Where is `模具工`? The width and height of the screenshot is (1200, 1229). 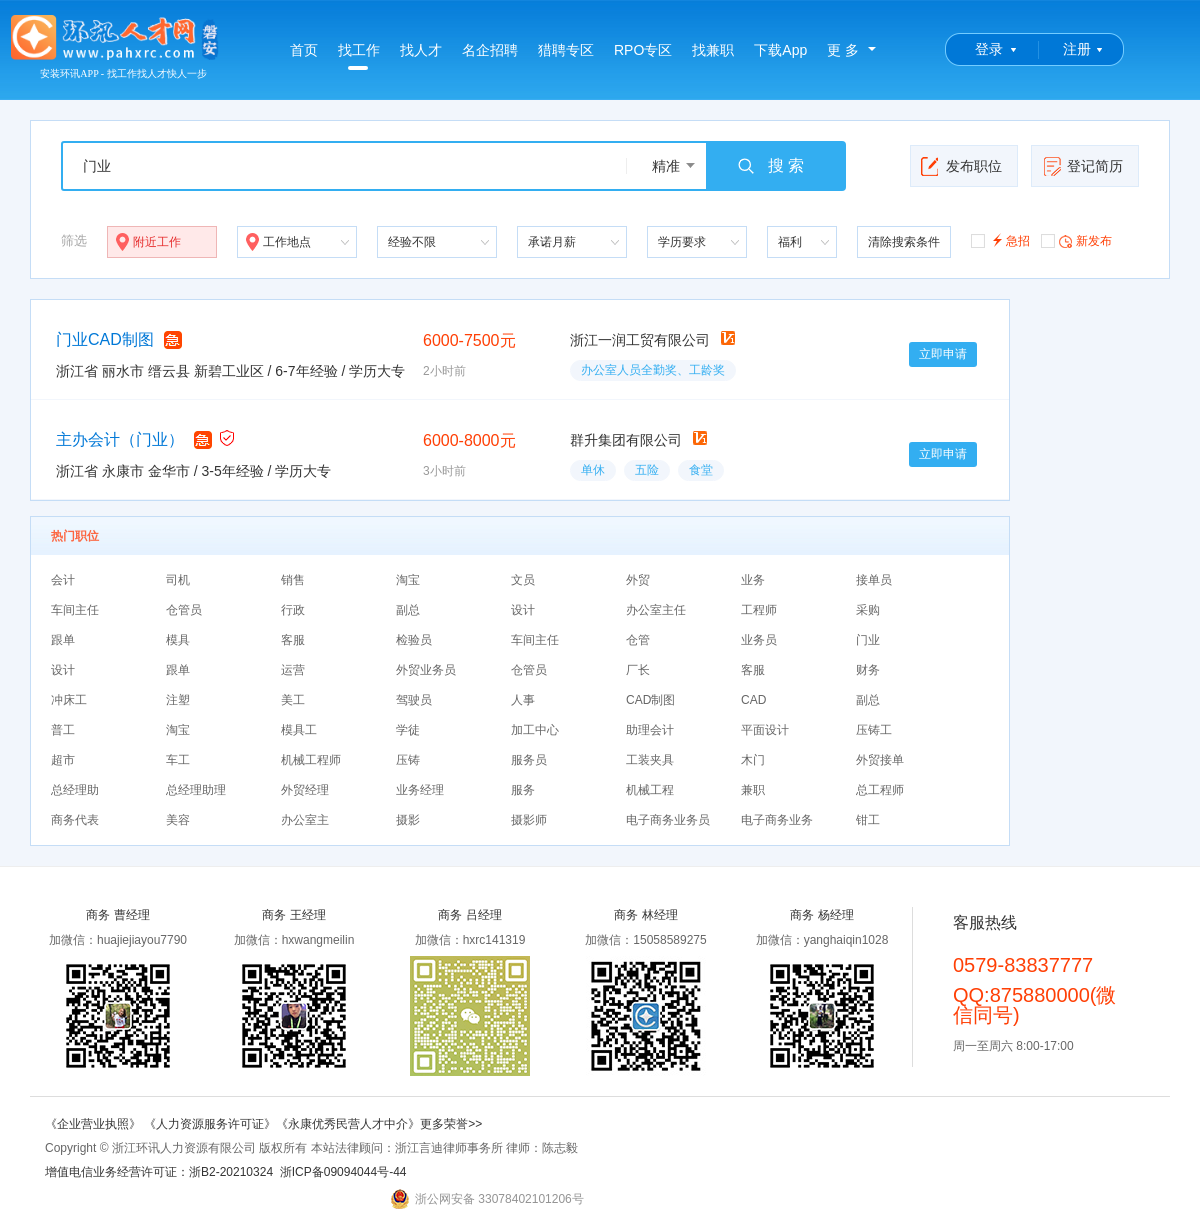
模具工 is located at coordinates (299, 730).